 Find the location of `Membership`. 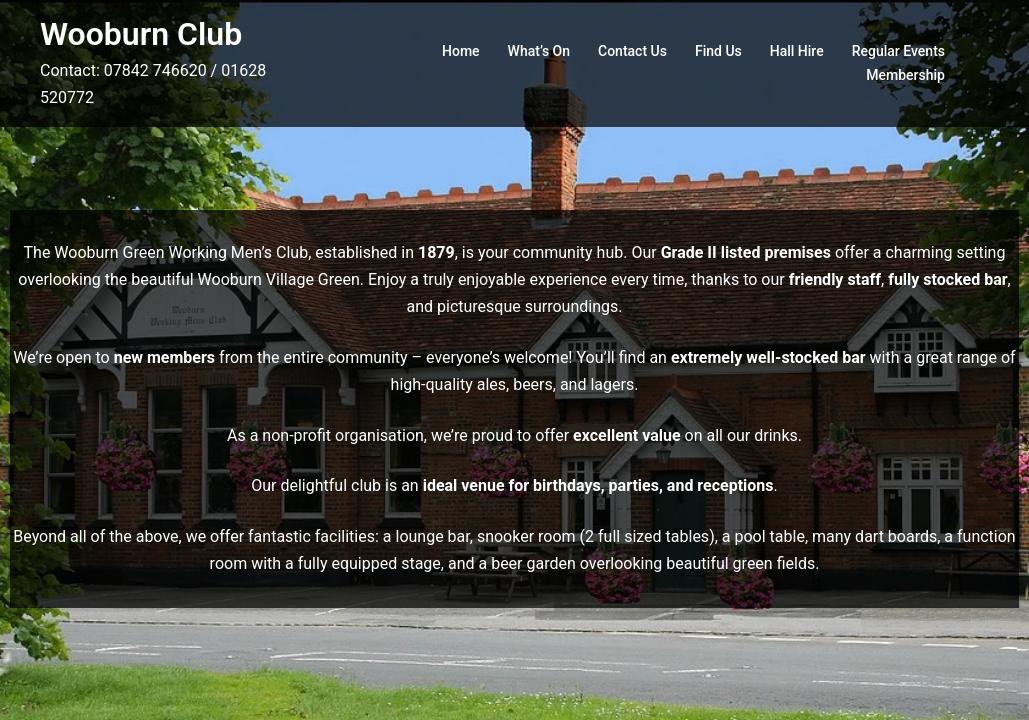

Membership is located at coordinates (905, 75).